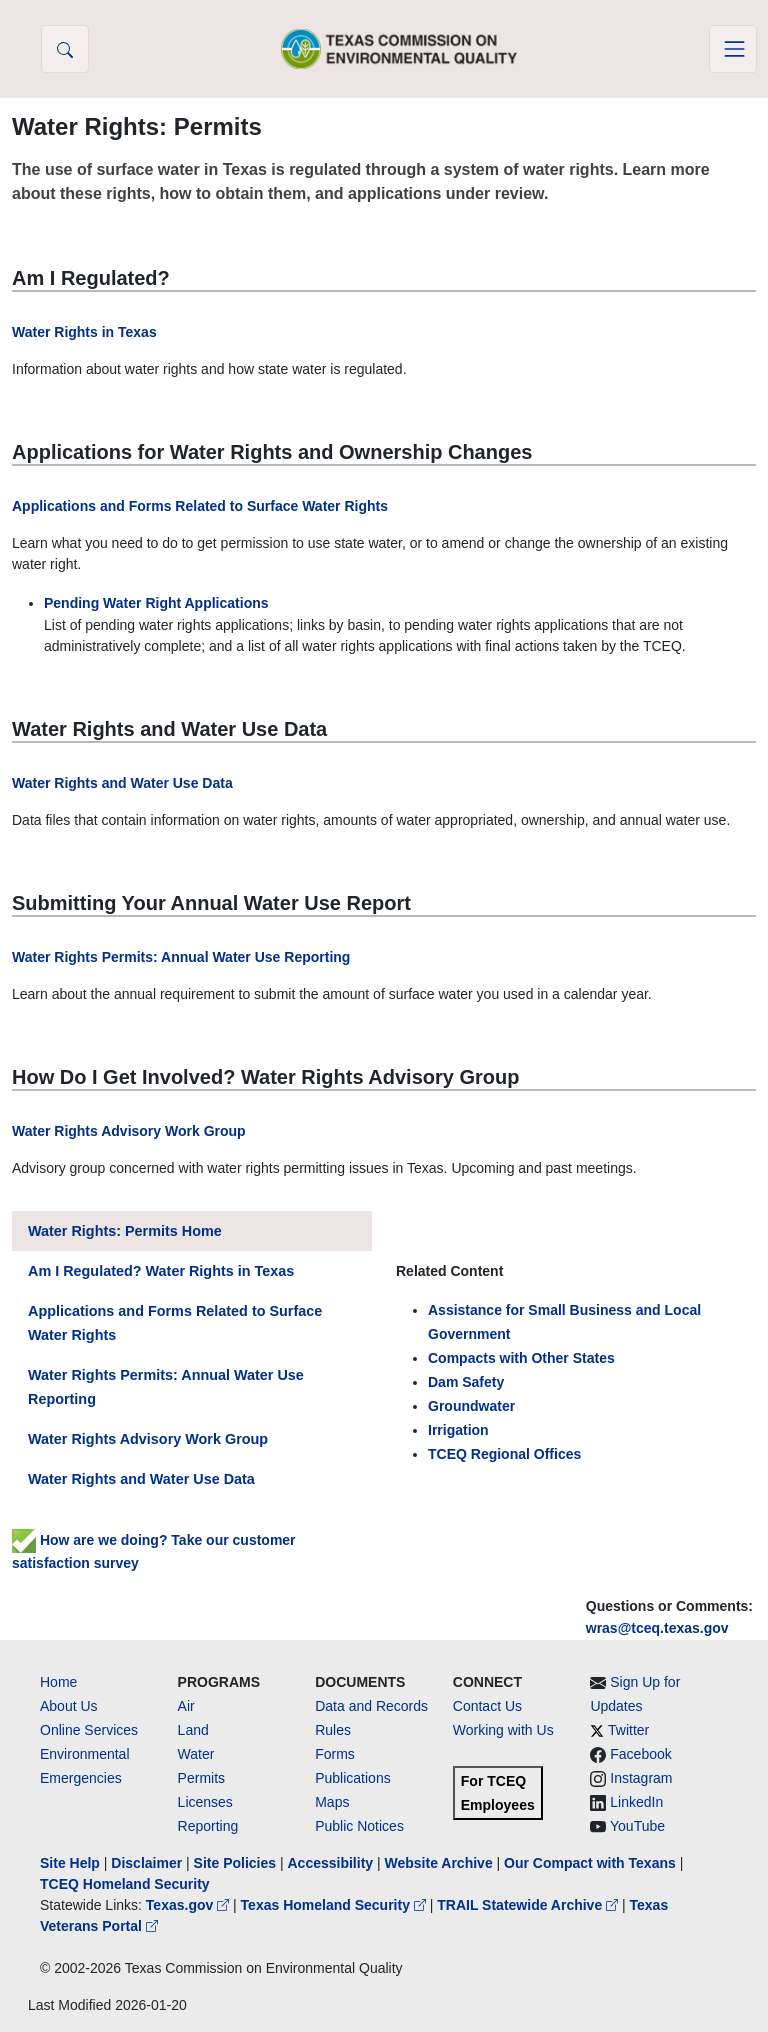 This screenshot has width=768, height=2032. I want to click on Accessibility, so click(332, 1863).